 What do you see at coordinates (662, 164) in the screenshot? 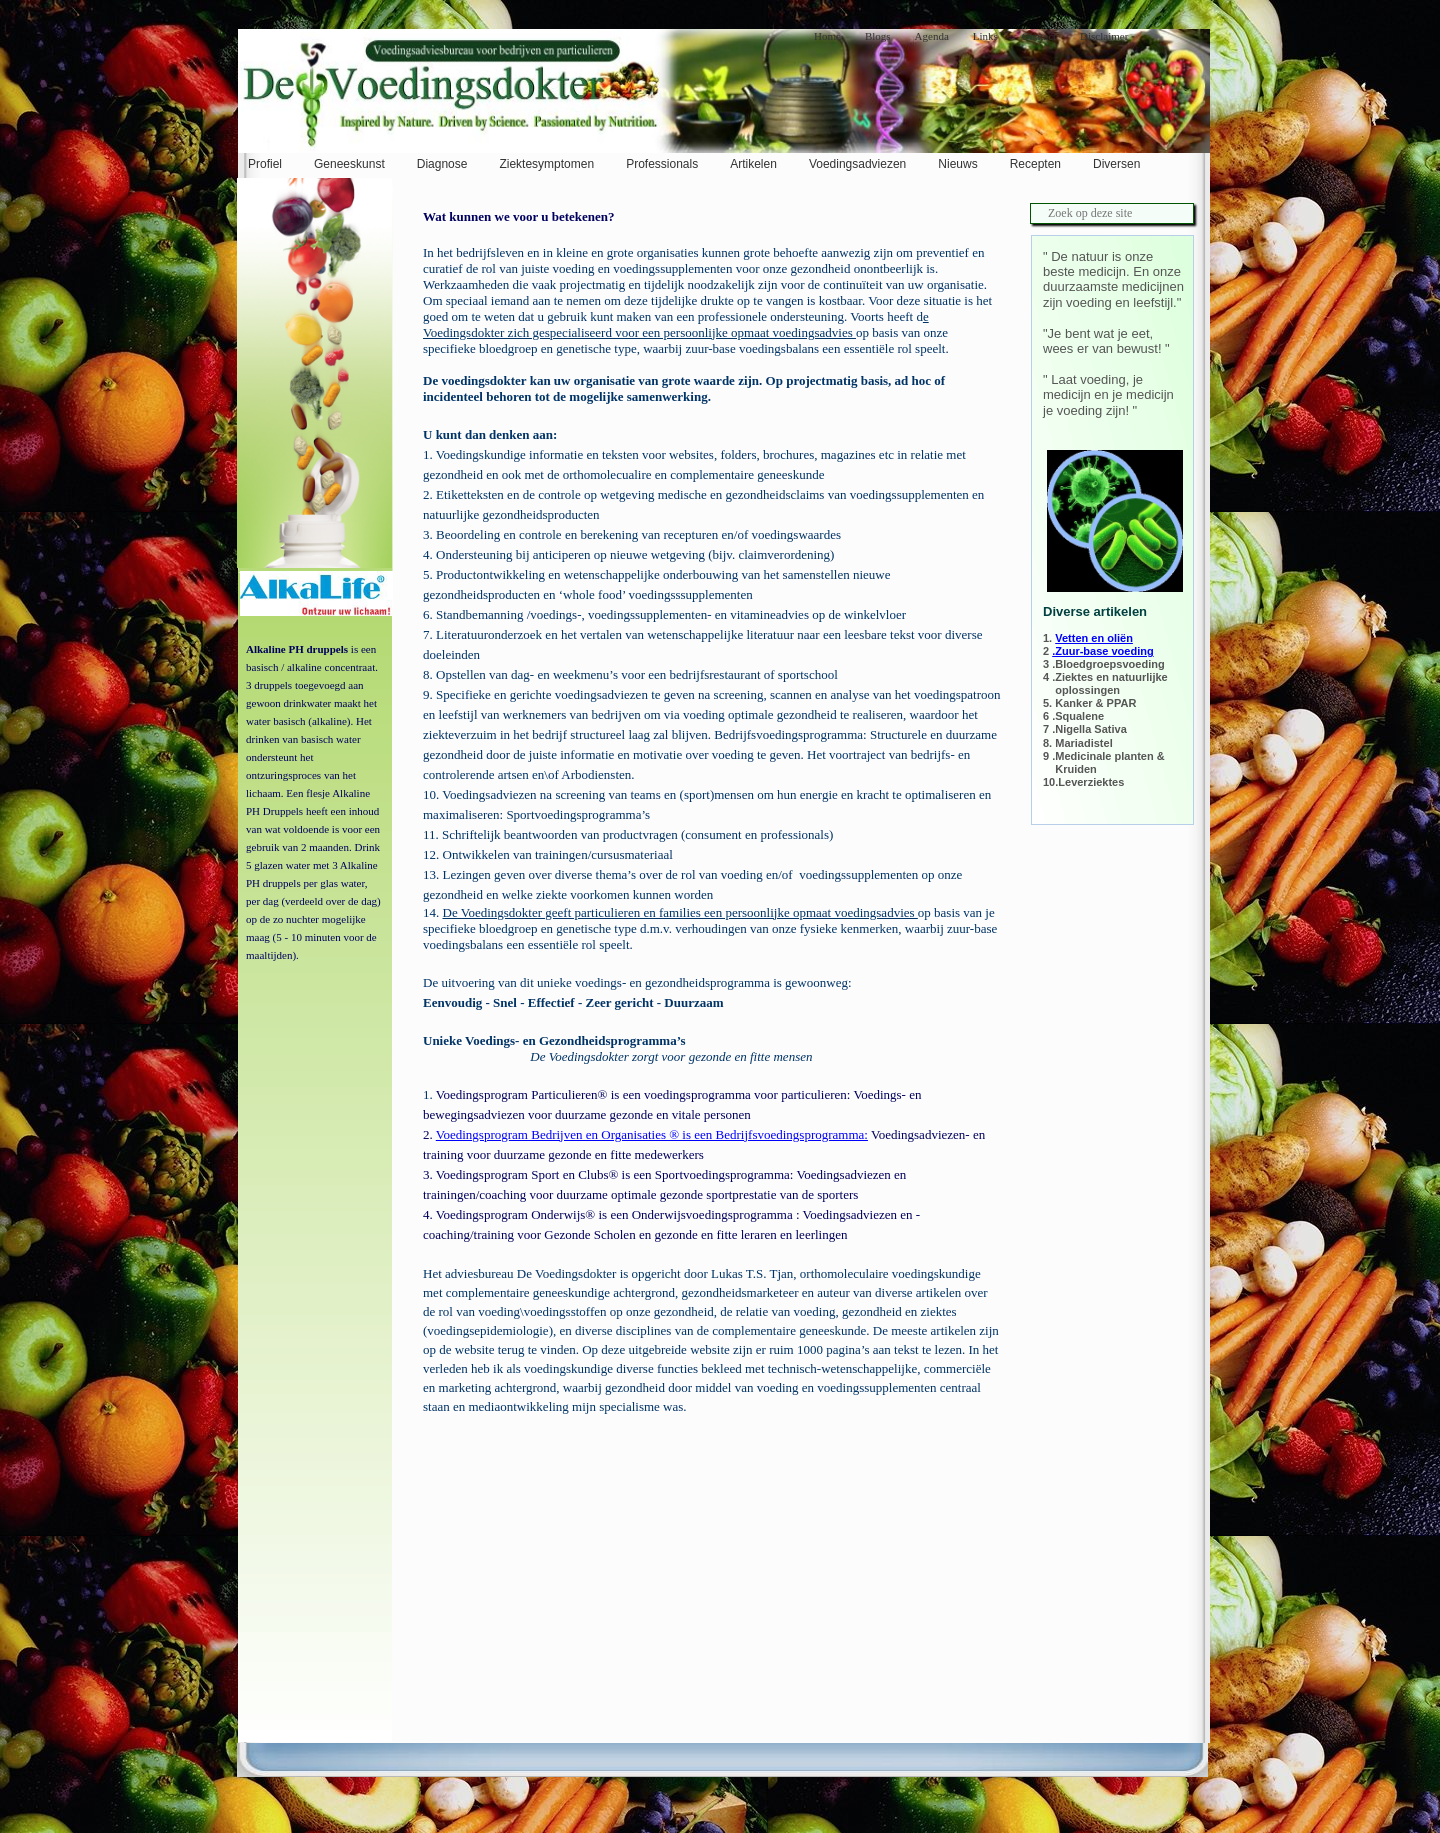
I see `Professionals` at bounding box center [662, 164].